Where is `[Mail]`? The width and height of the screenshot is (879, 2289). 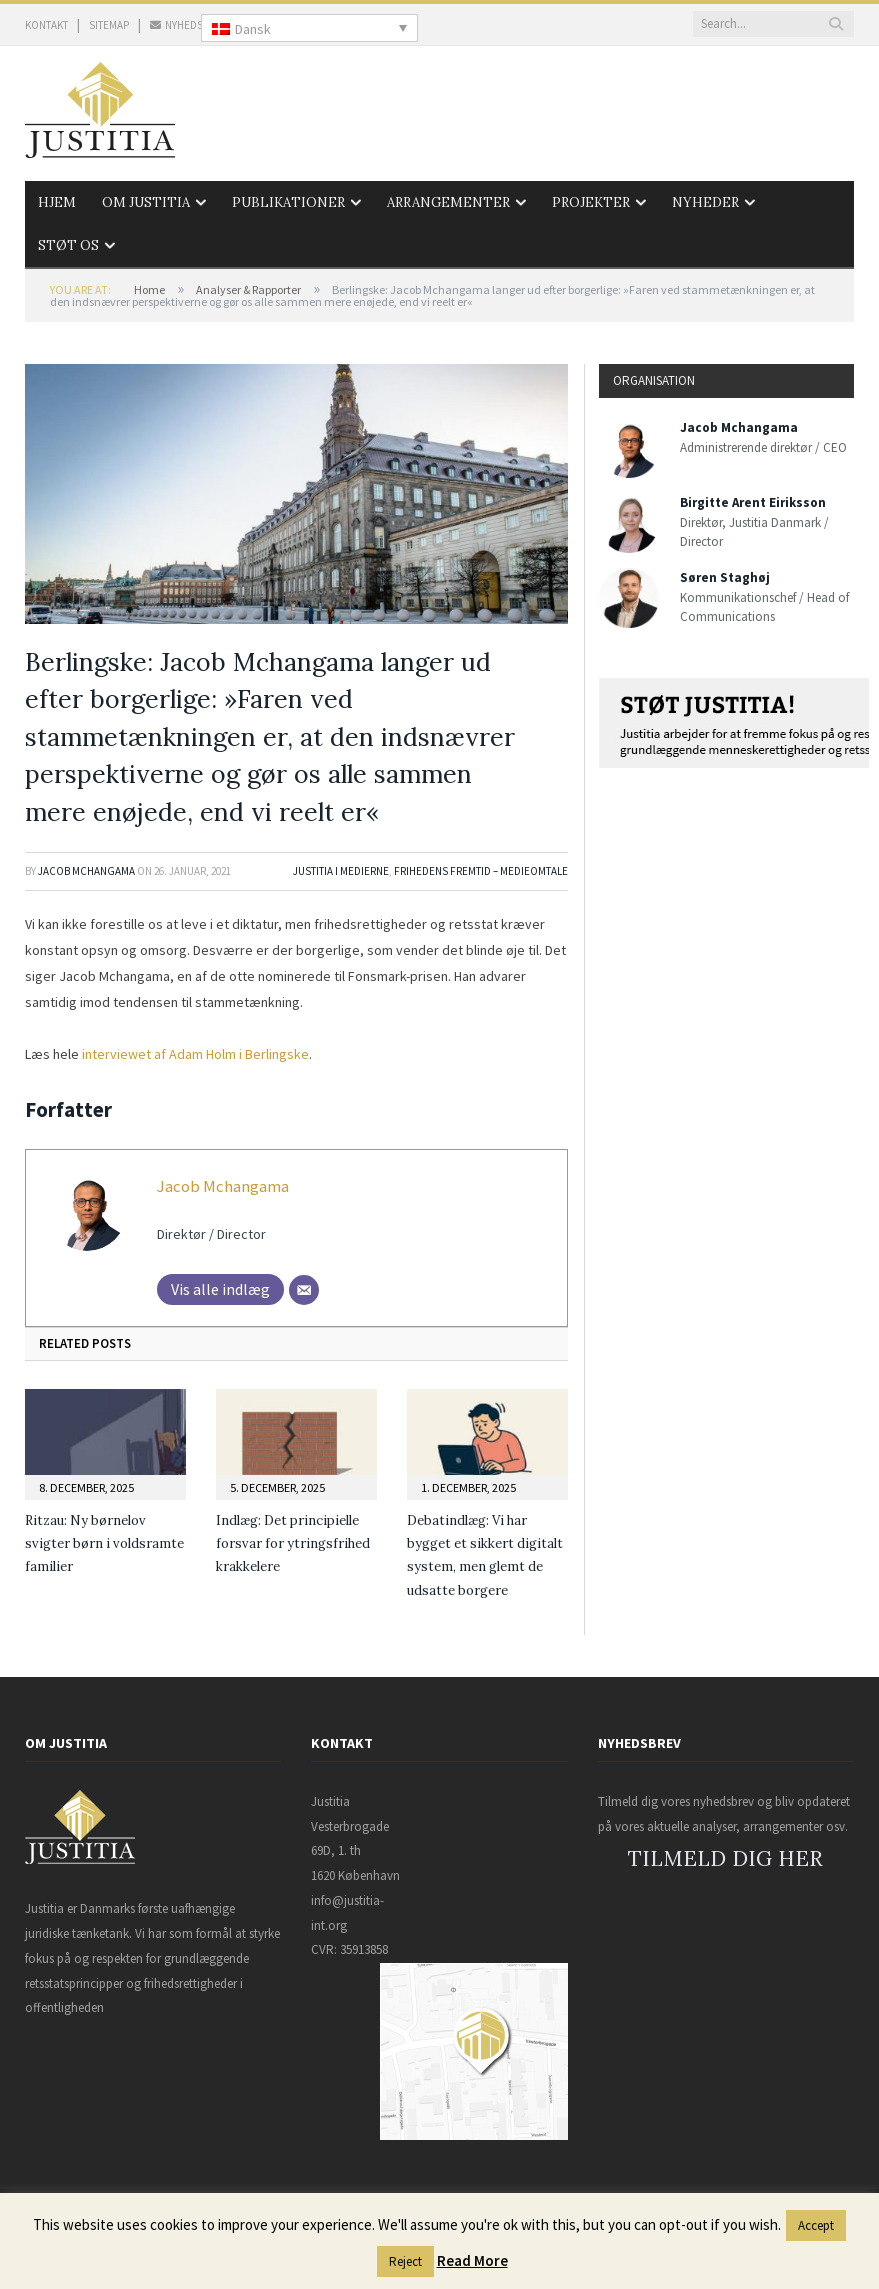 [Mail] is located at coordinates (304, 1290).